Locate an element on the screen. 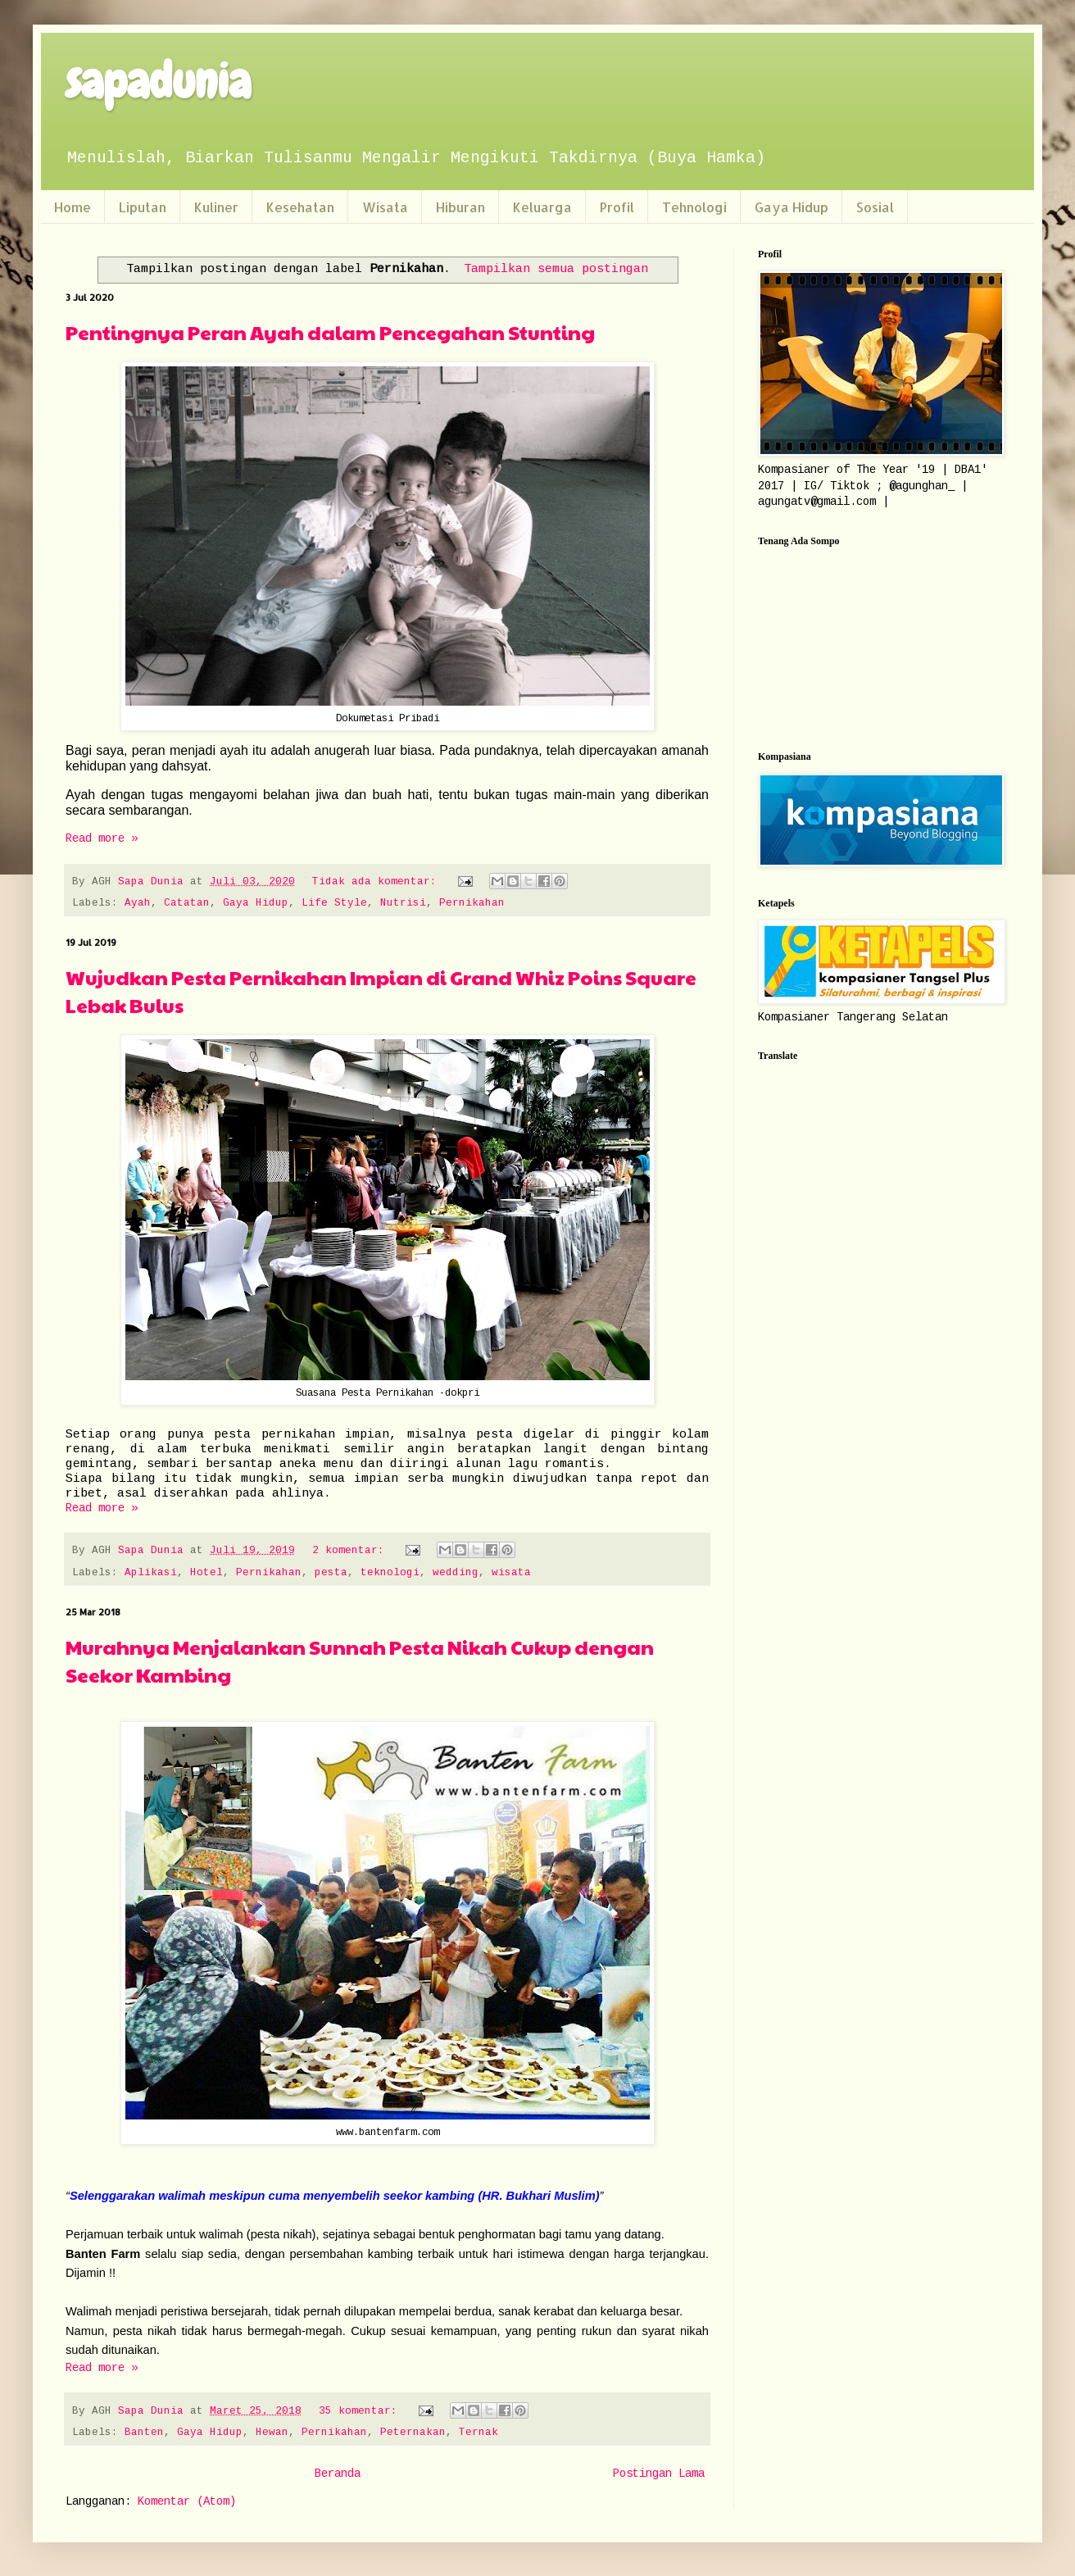 This screenshot has height=2576, width=1075. Tidak ada komentar: is located at coordinates (377, 882).